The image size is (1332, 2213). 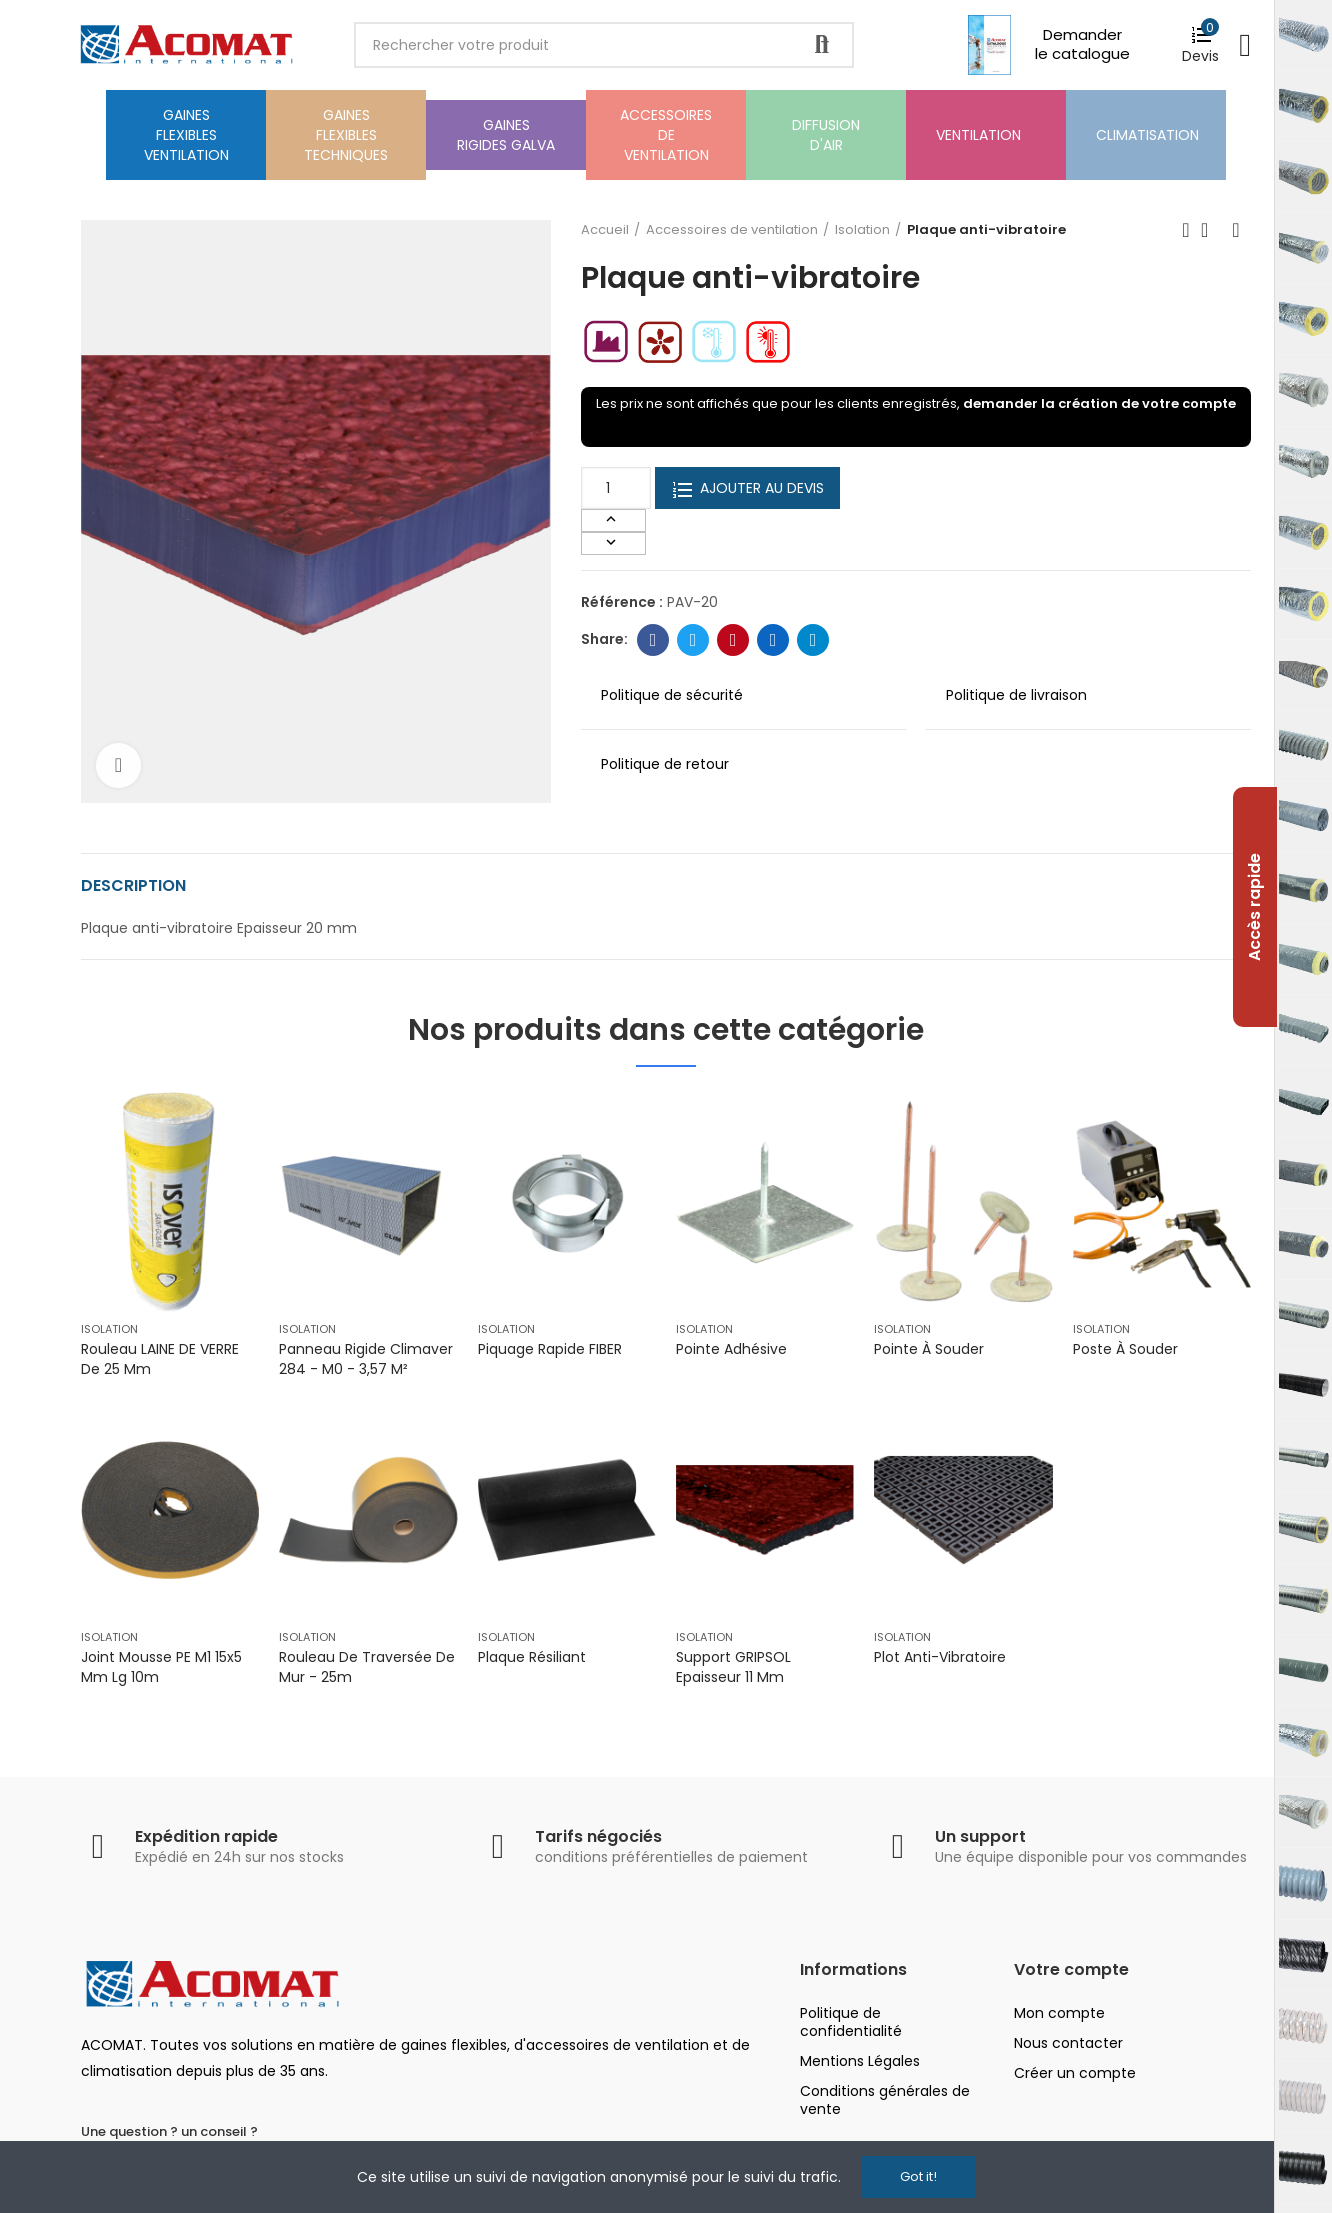 I want to click on Description, so click(x=133, y=885).